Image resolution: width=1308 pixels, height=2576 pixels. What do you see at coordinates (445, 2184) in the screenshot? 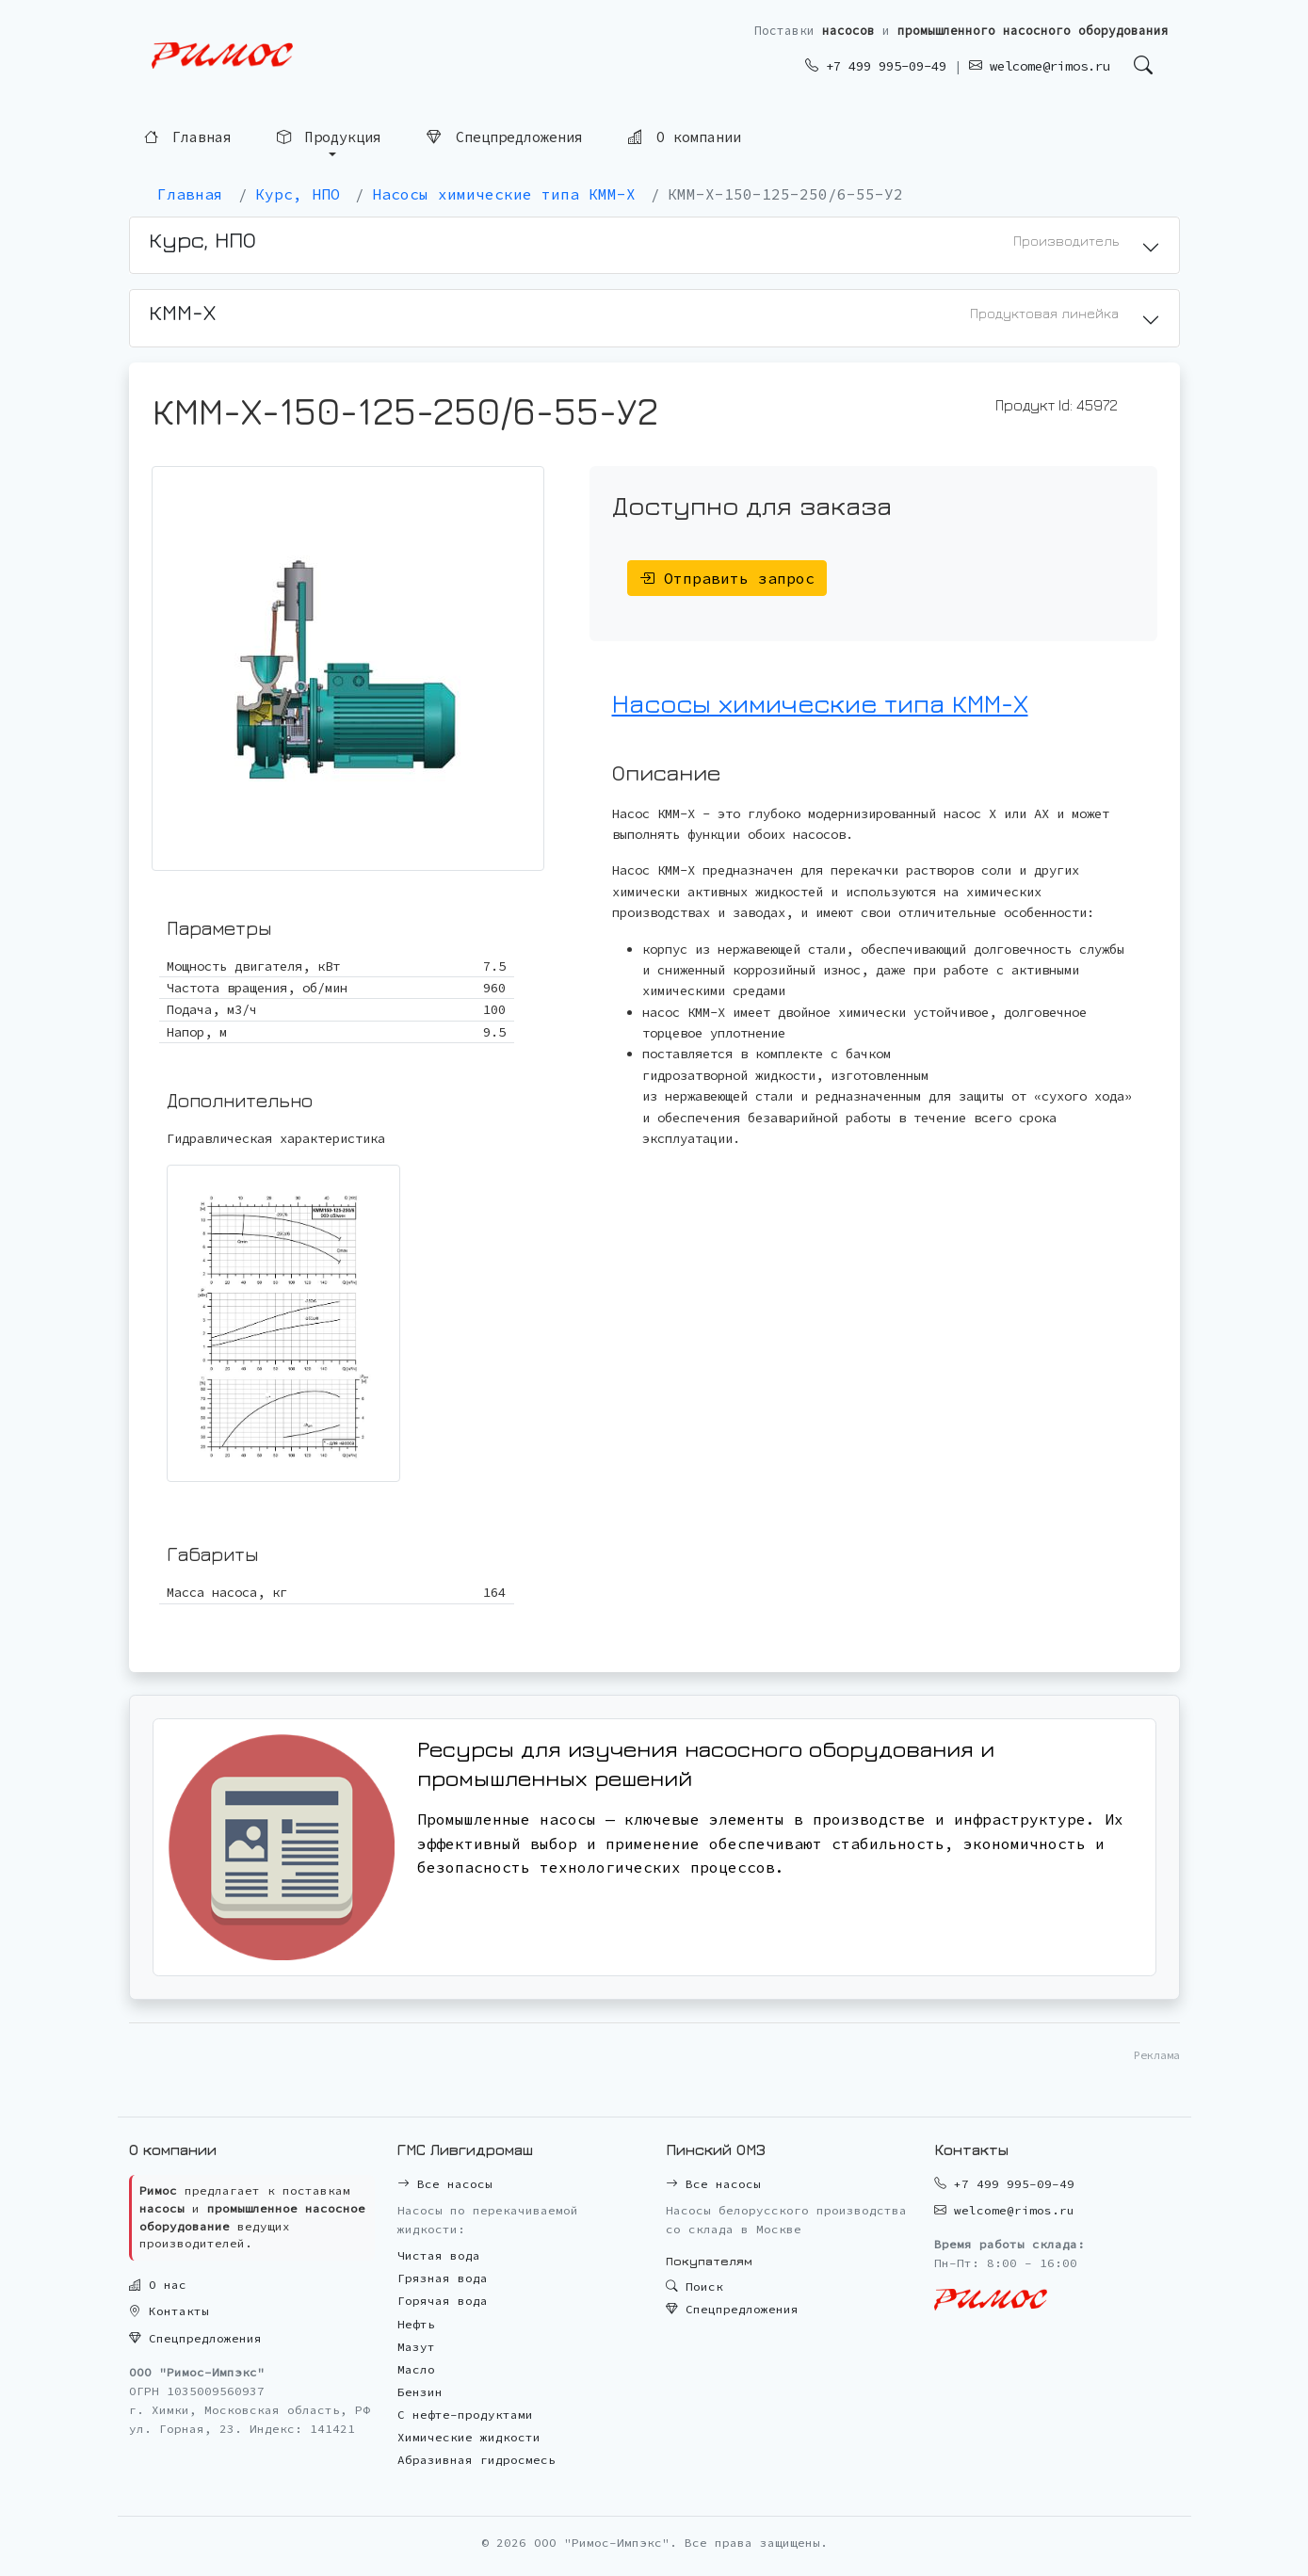
I see `Все насосы` at bounding box center [445, 2184].